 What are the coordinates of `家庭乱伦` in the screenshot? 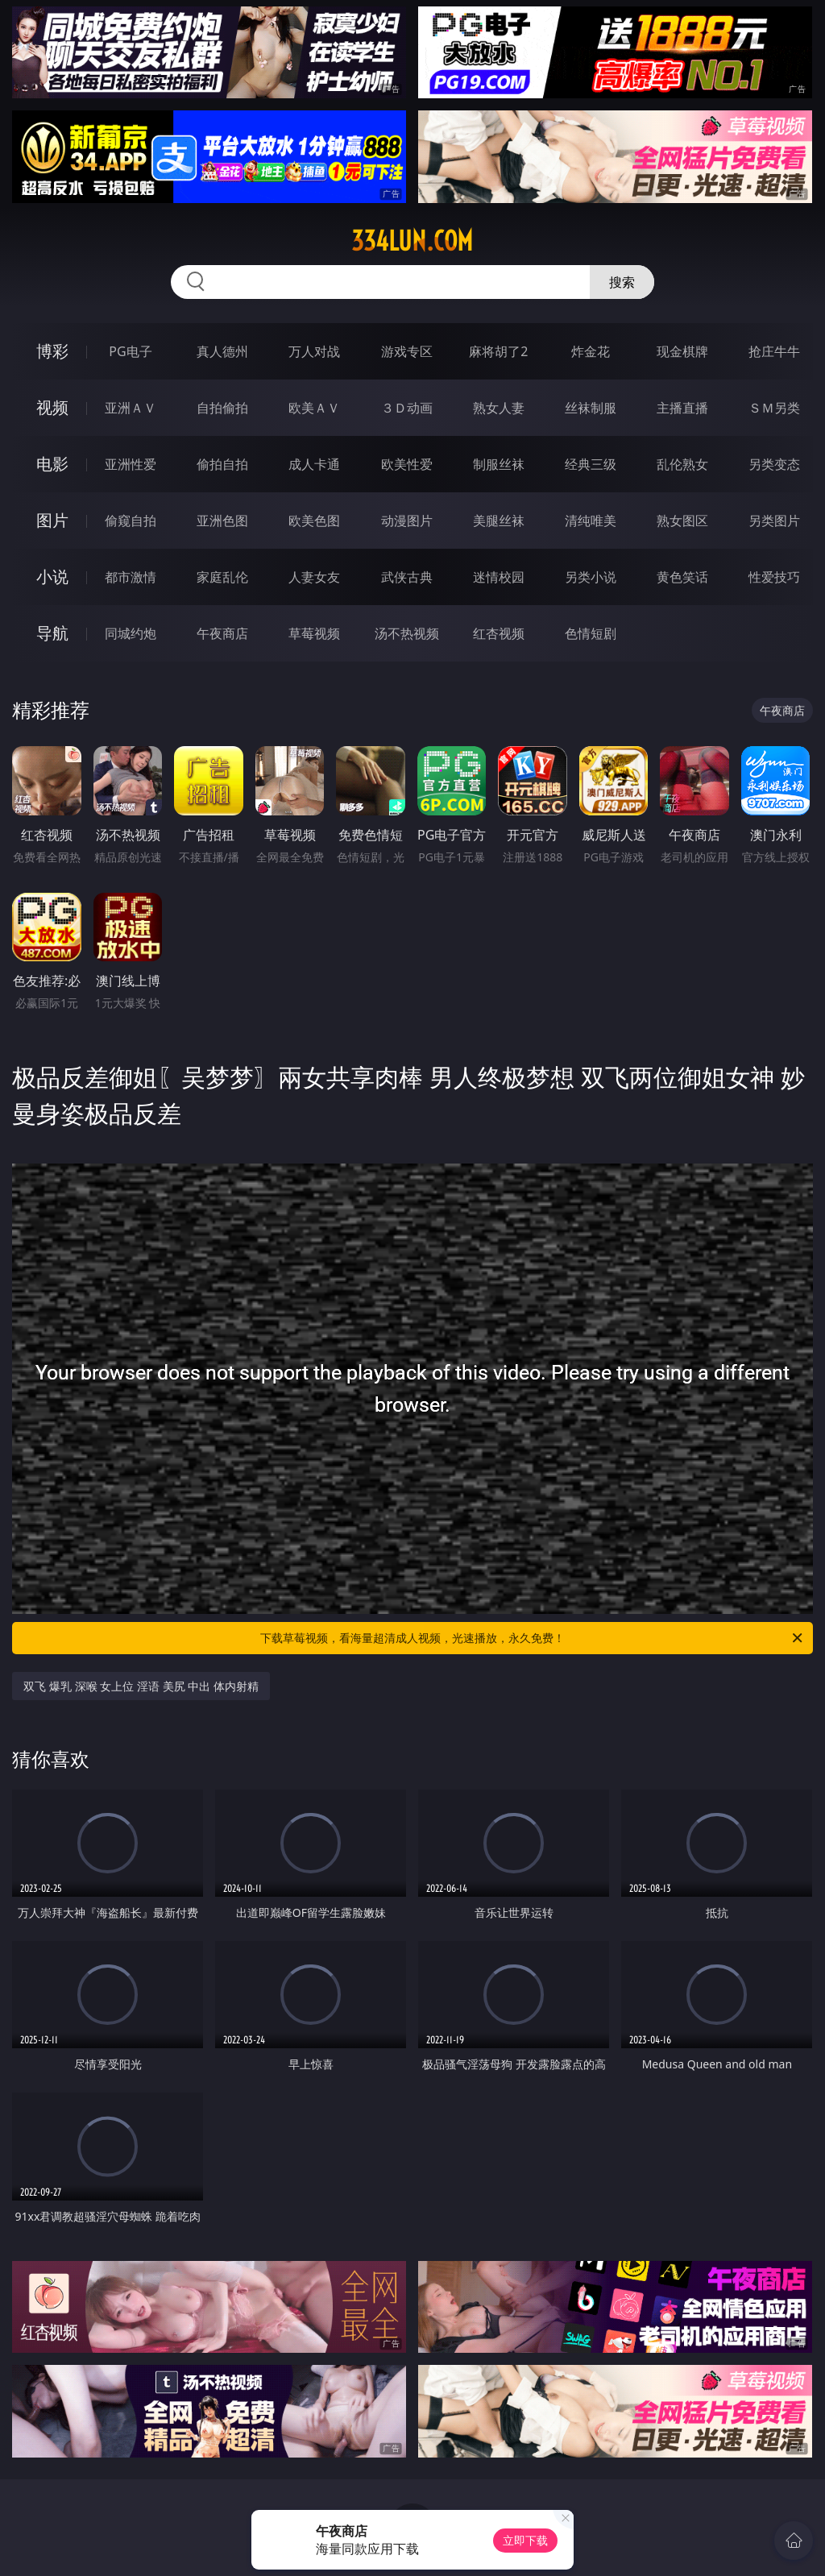 It's located at (222, 577).